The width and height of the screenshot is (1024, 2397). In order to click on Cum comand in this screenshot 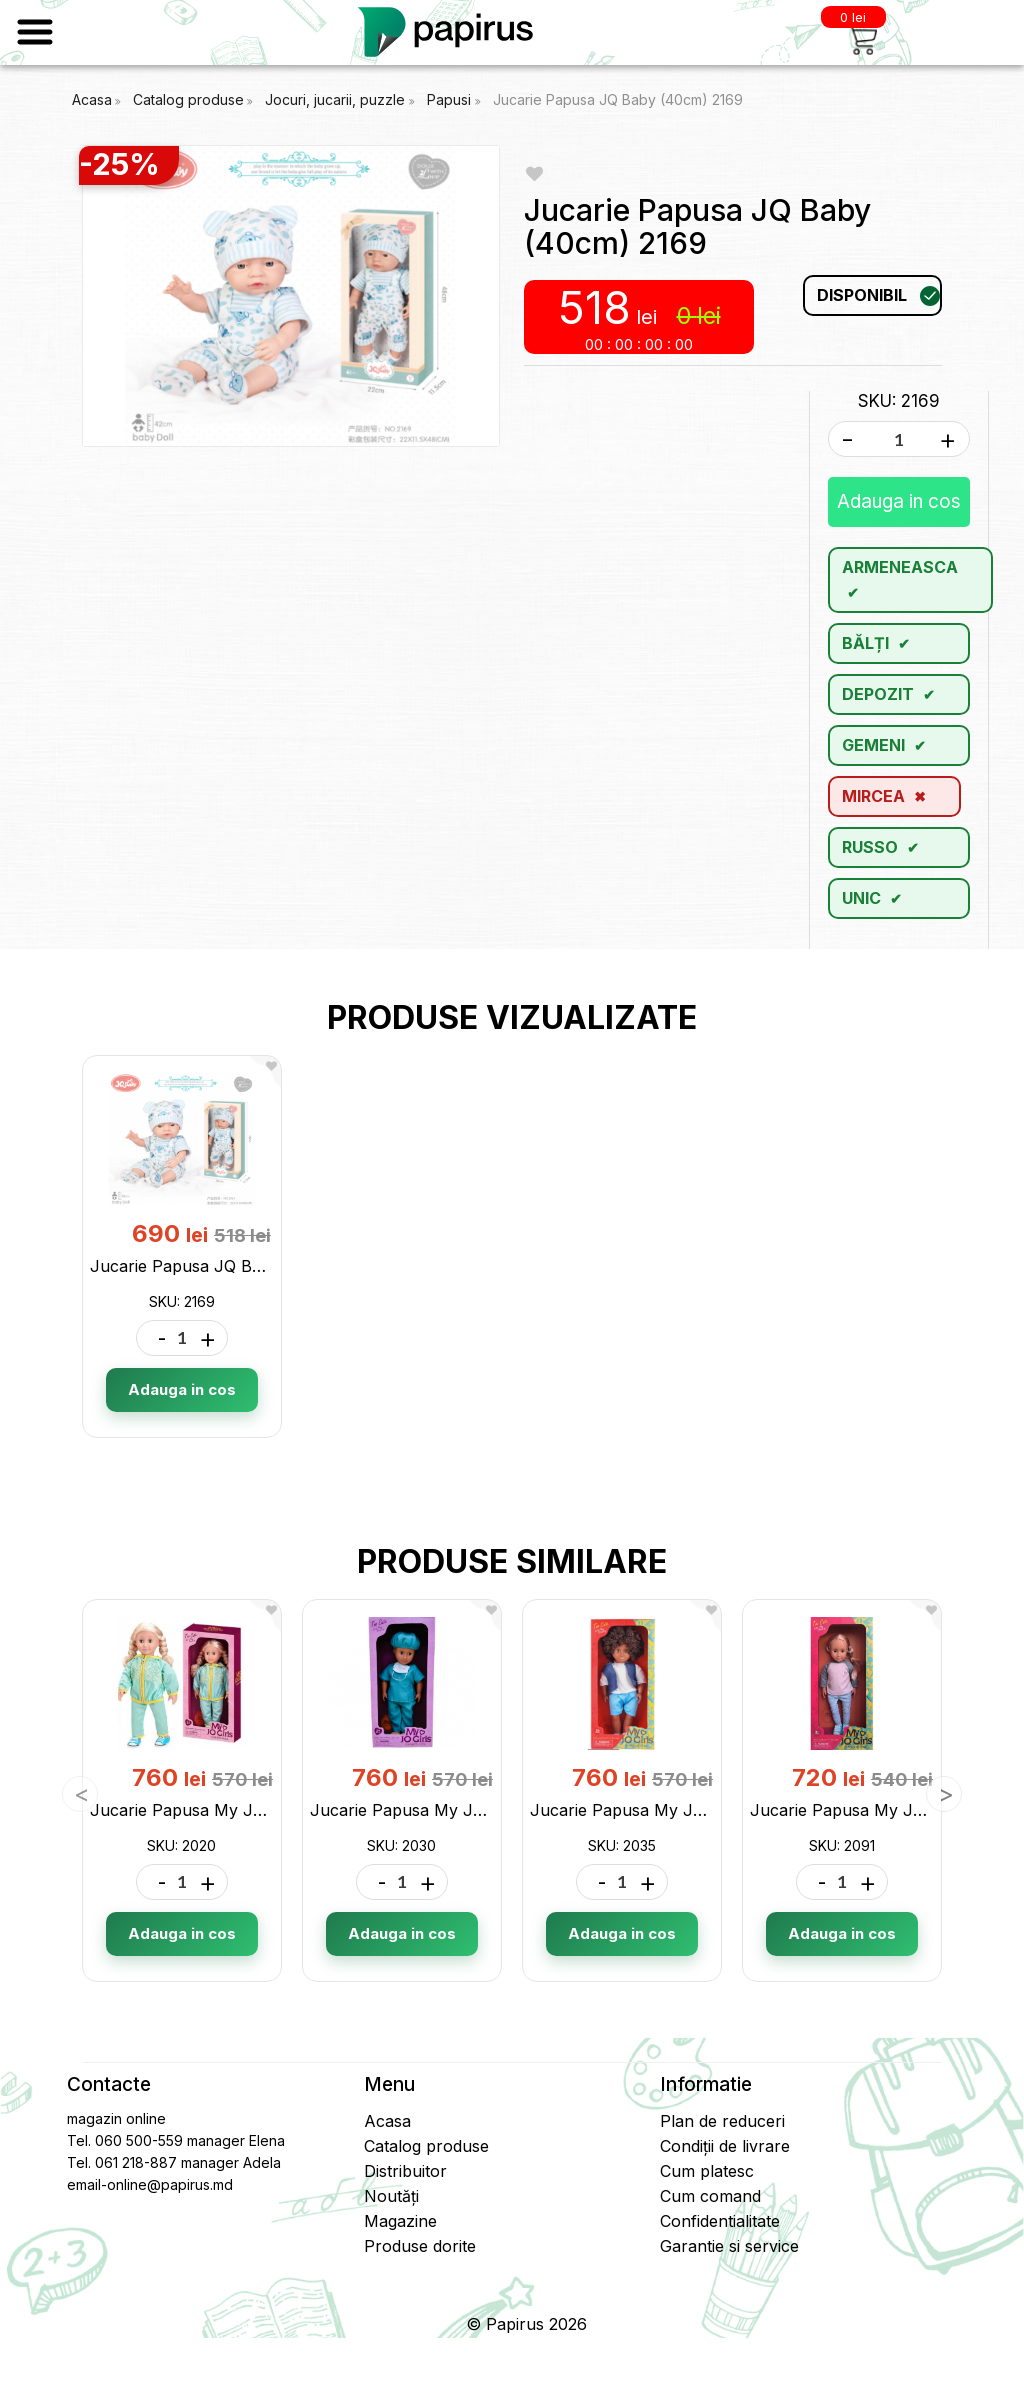, I will do `click(710, 2196)`.